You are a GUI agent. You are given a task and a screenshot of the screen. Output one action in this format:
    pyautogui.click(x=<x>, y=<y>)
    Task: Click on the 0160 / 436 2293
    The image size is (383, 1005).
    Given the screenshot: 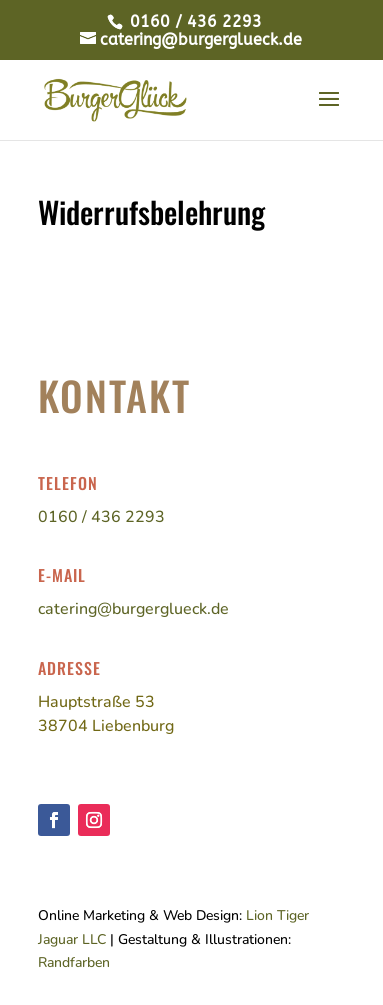 What is the action you would take?
    pyautogui.click(x=193, y=21)
    